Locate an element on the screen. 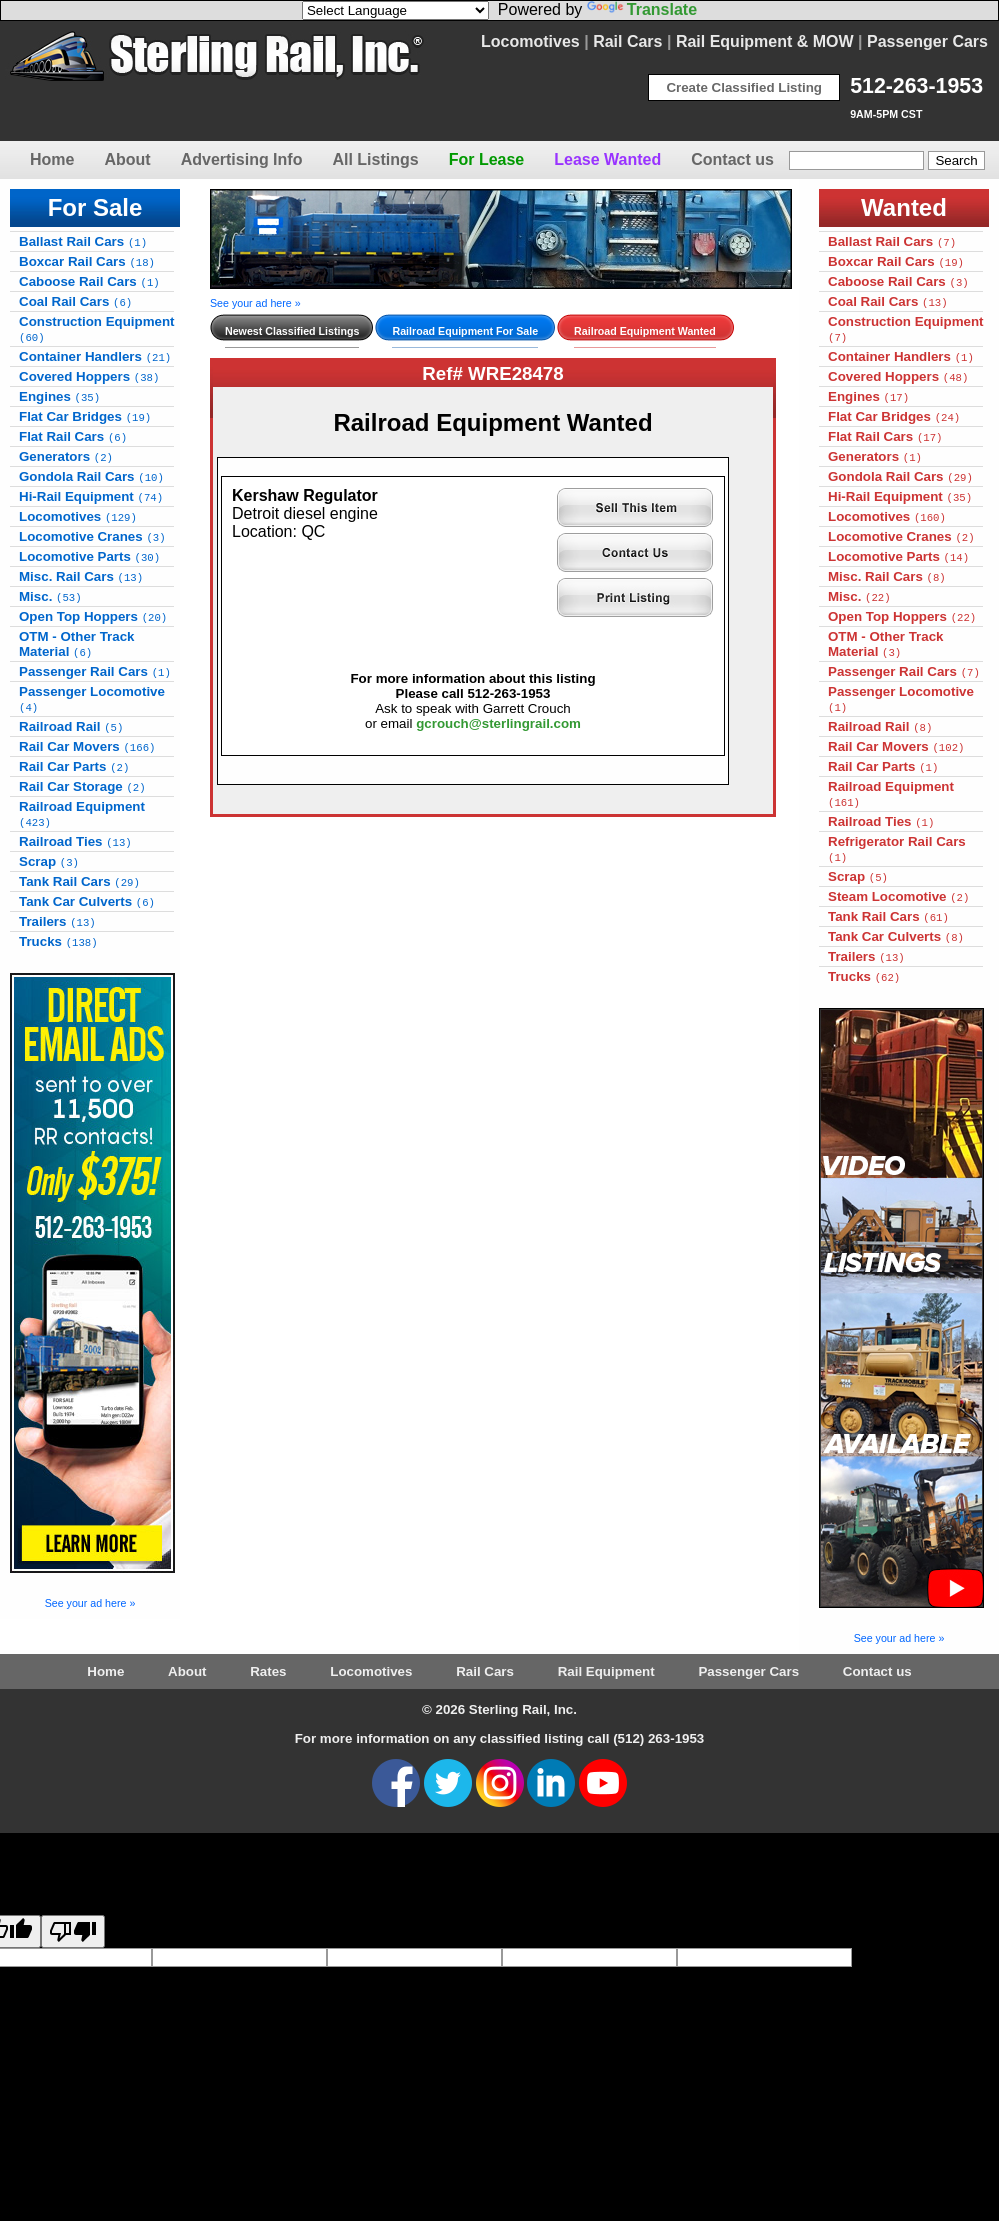  Translate is located at coordinates (642, 9).